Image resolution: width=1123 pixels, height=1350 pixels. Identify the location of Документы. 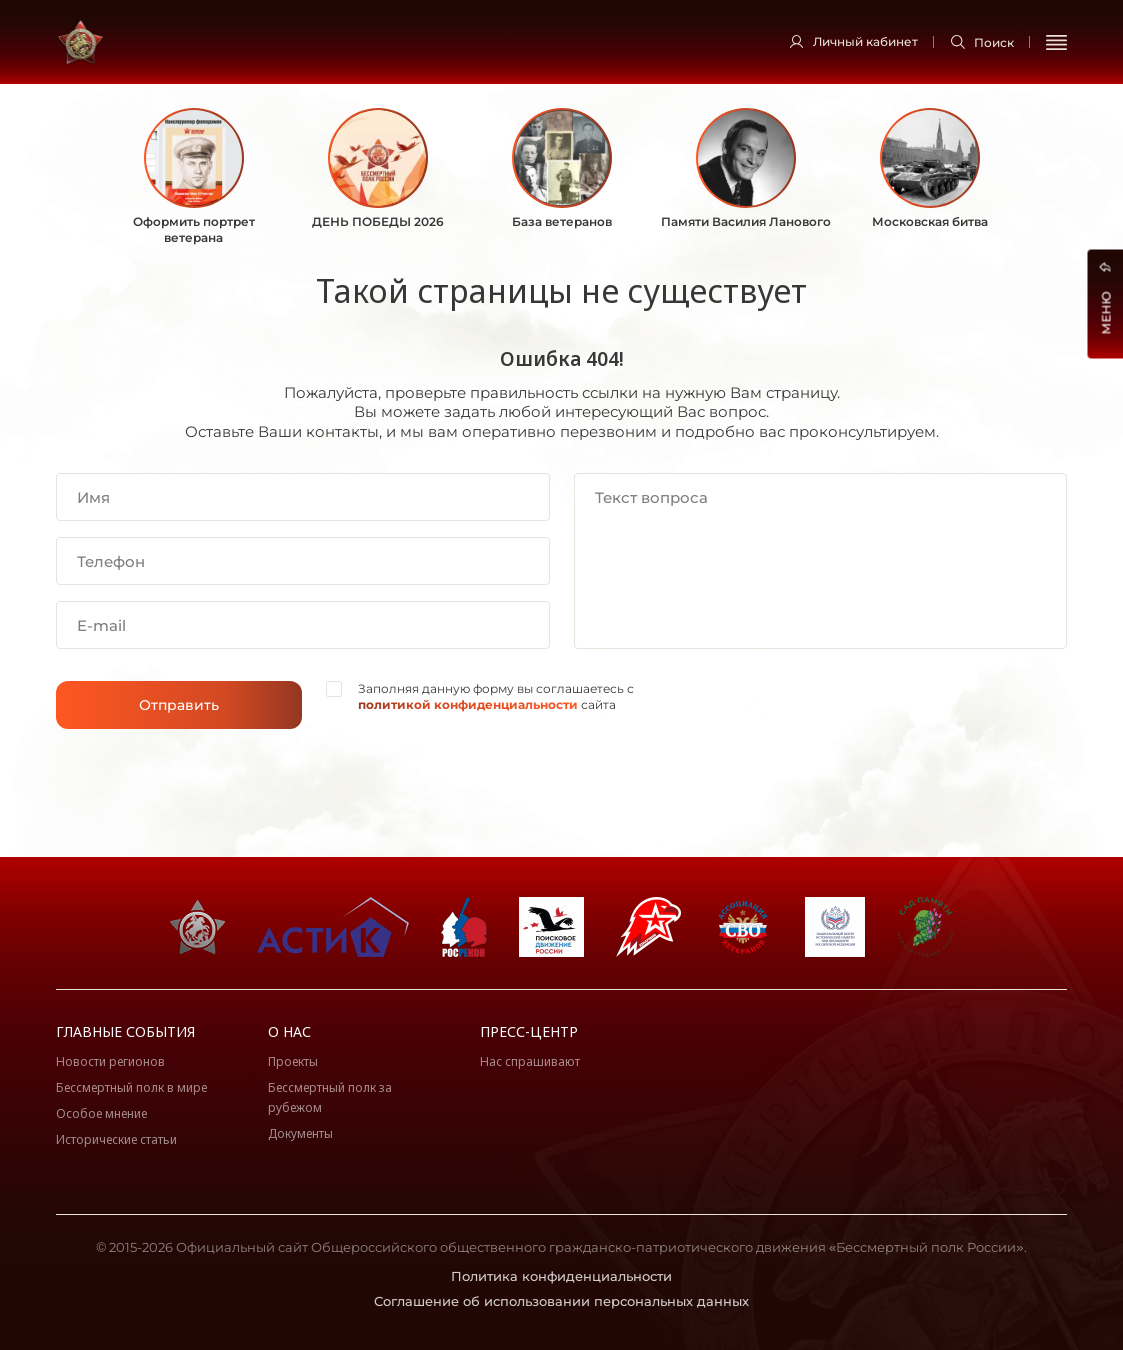
(300, 1133).